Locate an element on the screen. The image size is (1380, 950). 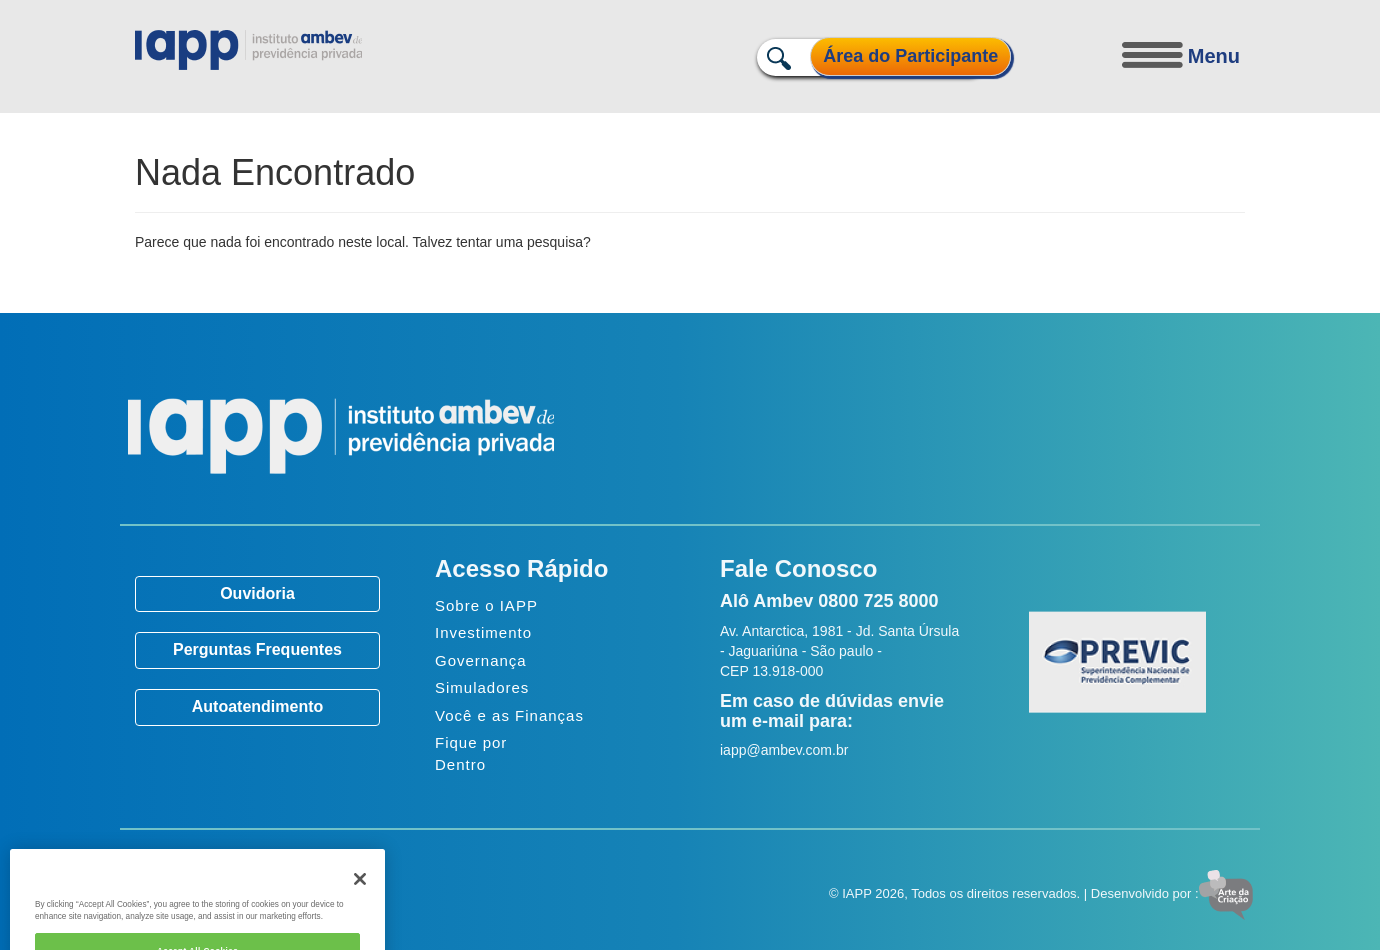
Investimento is located at coordinates (483, 632).